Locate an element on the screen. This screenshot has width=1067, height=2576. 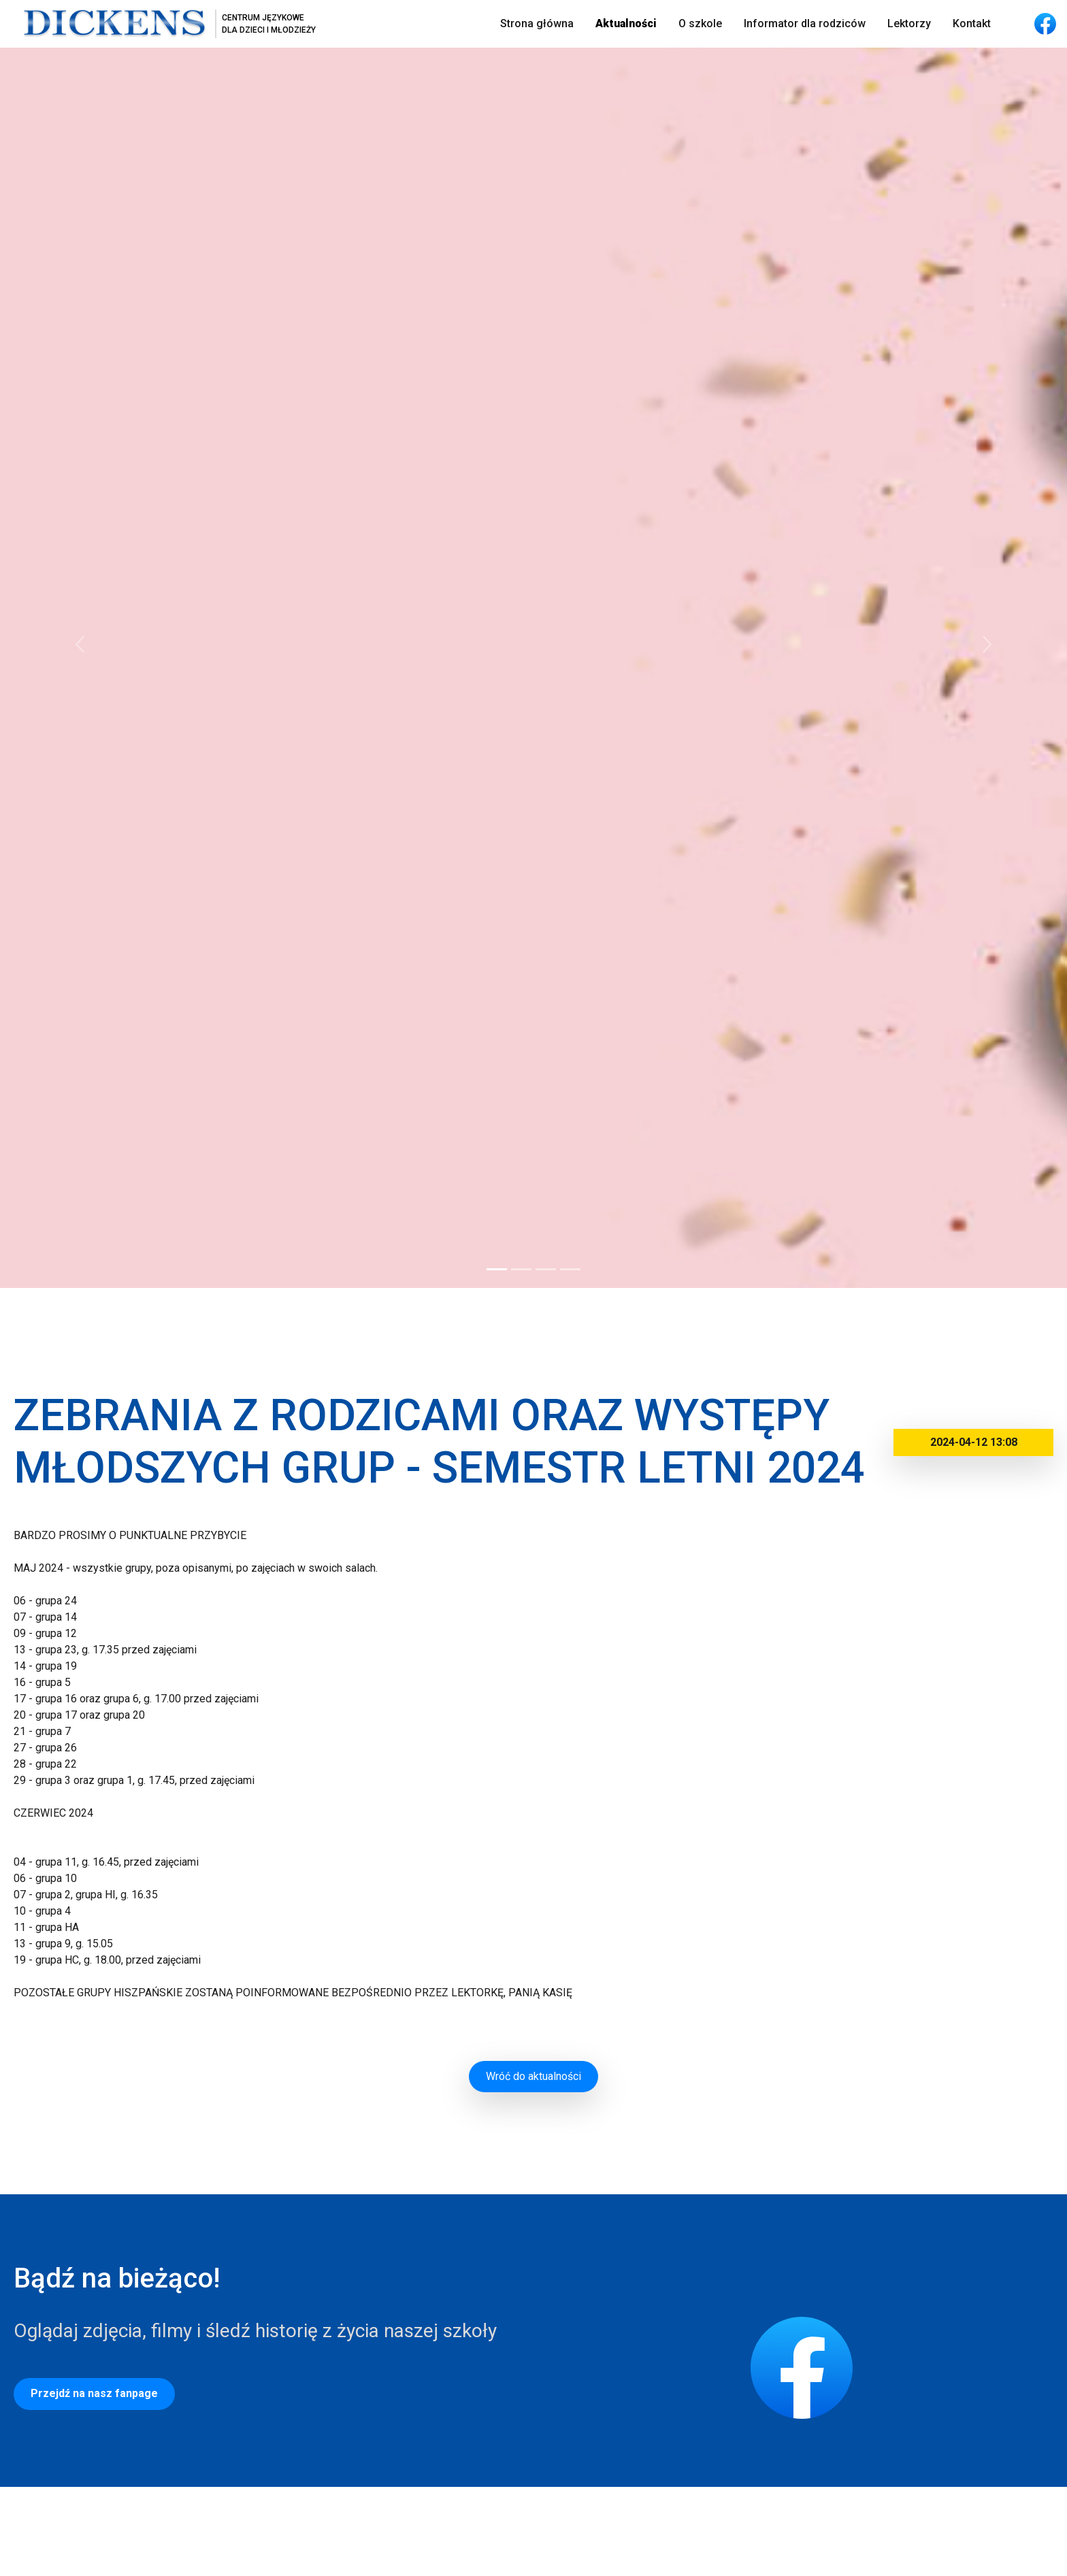
O szkole is located at coordinates (700, 23).